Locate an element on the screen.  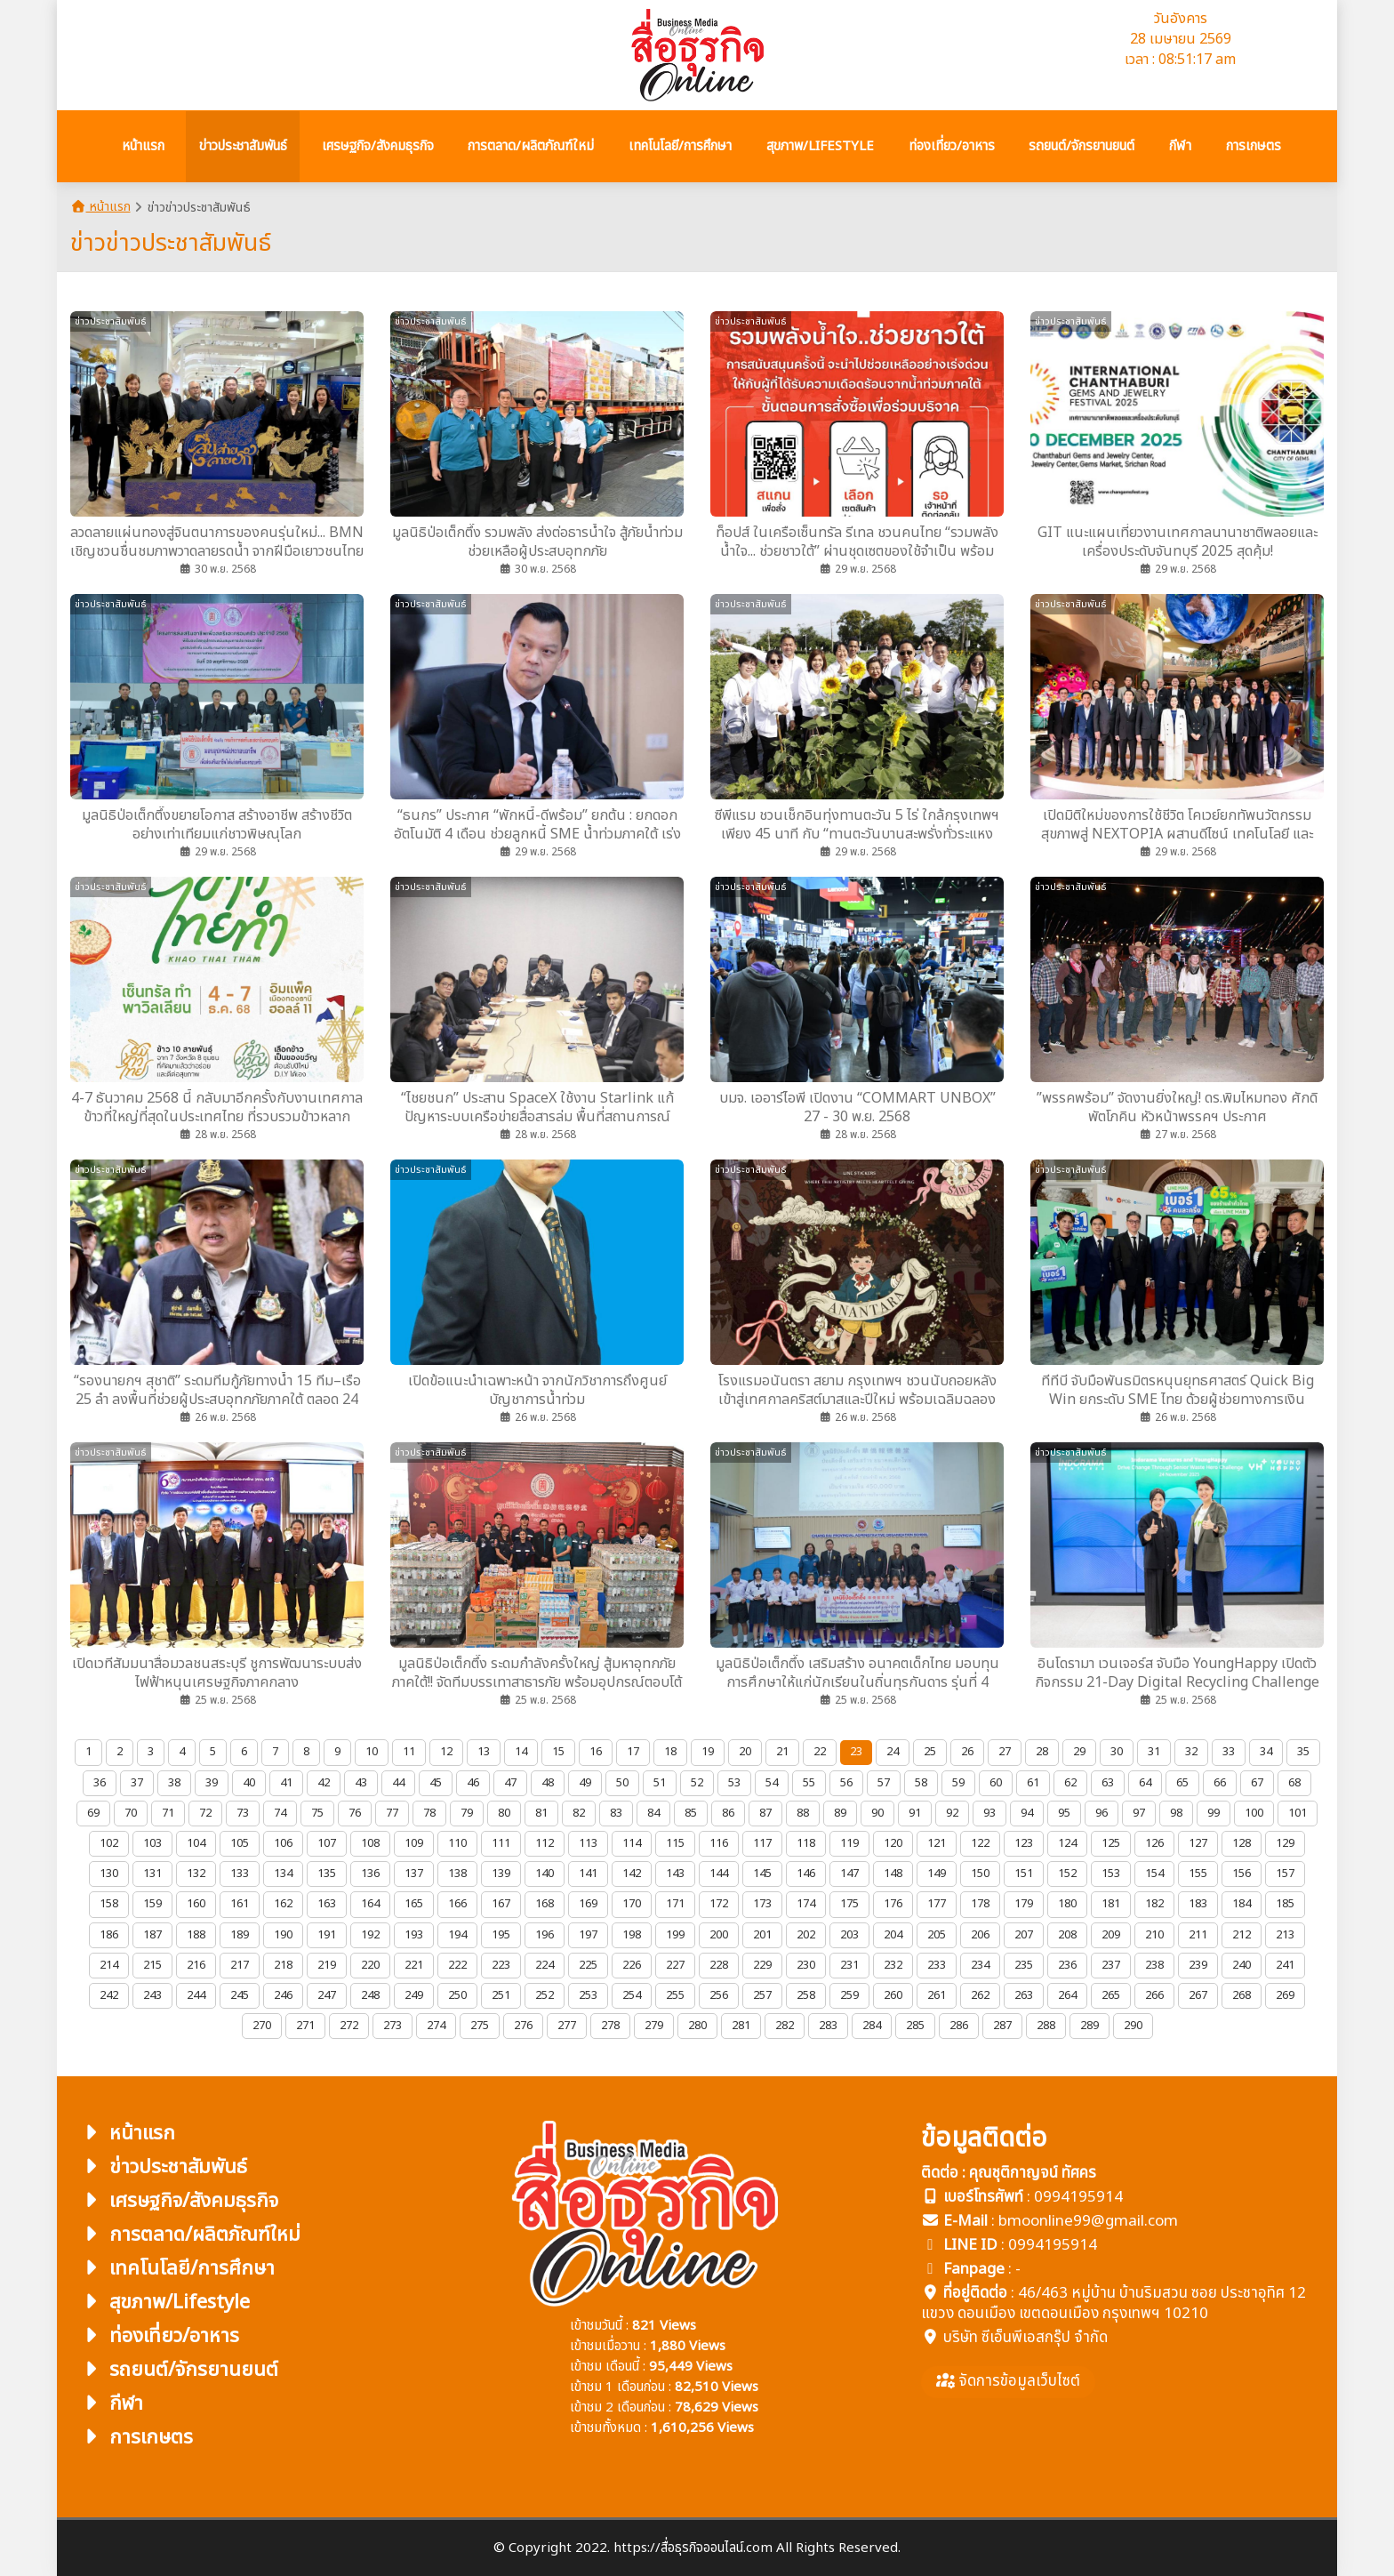
240 is located at coordinates (1241, 1965).